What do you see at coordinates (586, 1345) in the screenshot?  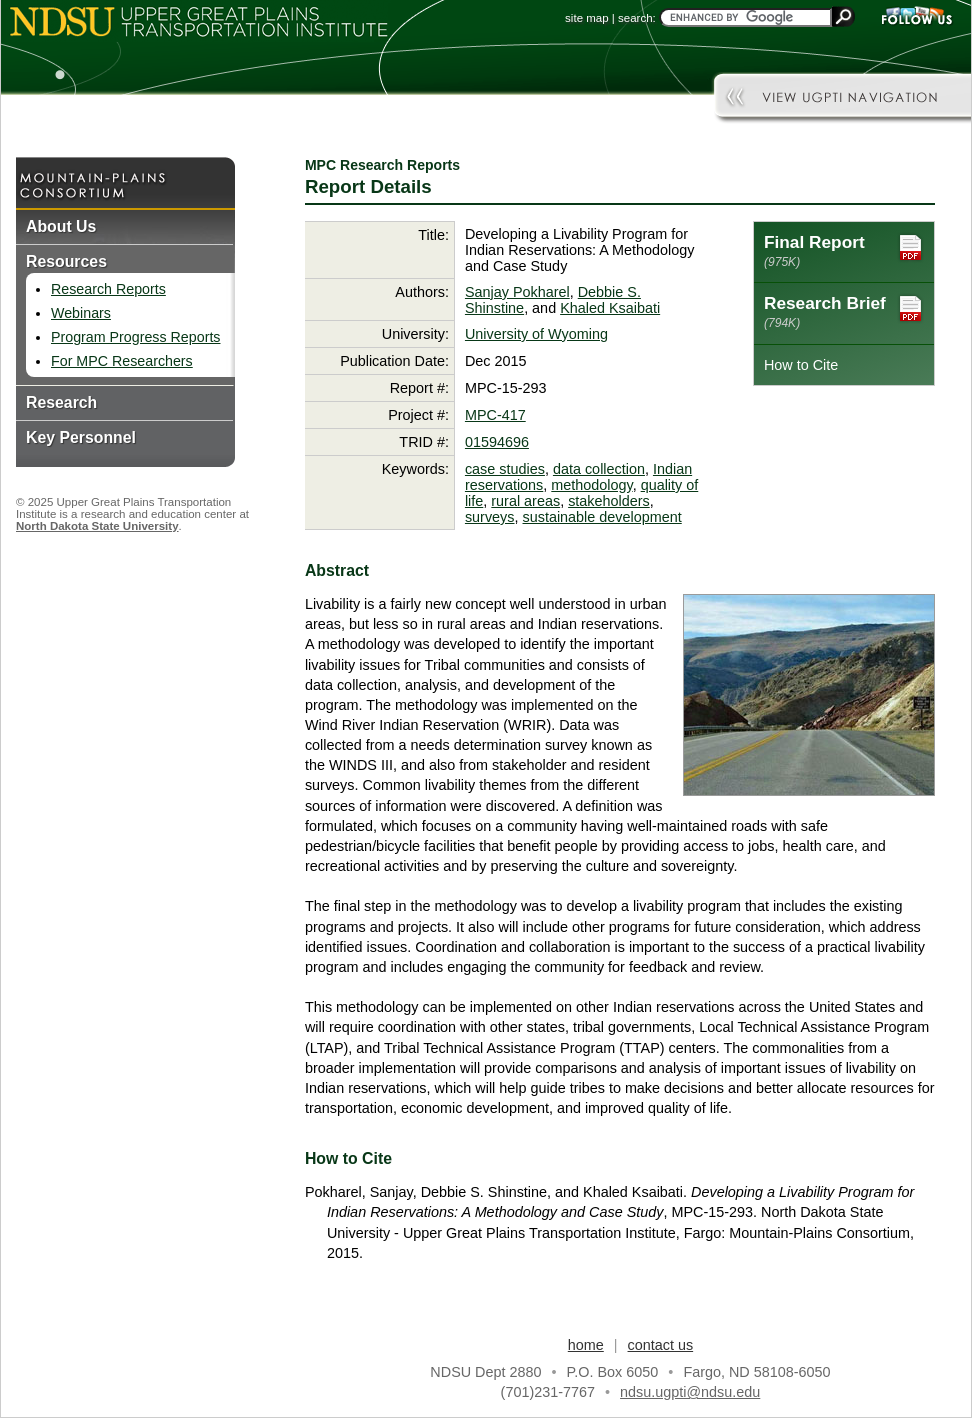 I see `home` at bounding box center [586, 1345].